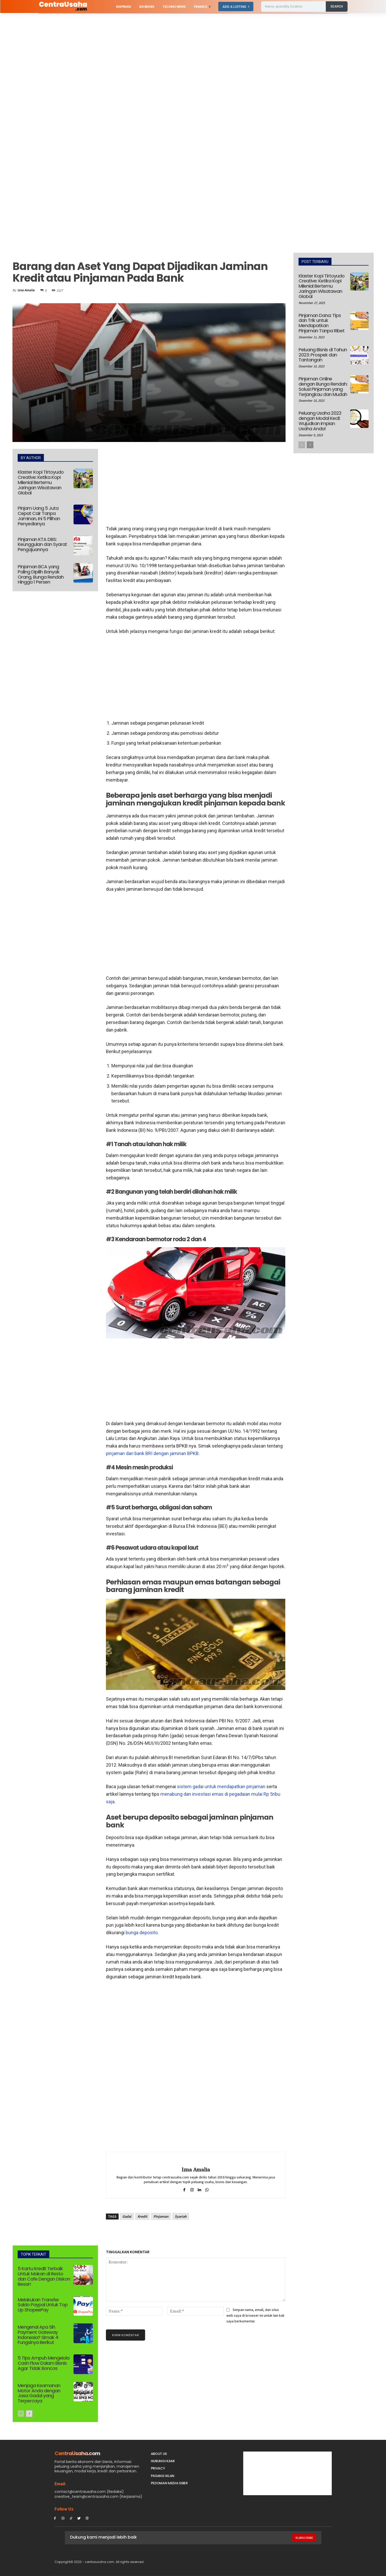  What do you see at coordinates (29, 2413) in the screenshot?
I see `[next-page]` at bounding box center [29, 2413].